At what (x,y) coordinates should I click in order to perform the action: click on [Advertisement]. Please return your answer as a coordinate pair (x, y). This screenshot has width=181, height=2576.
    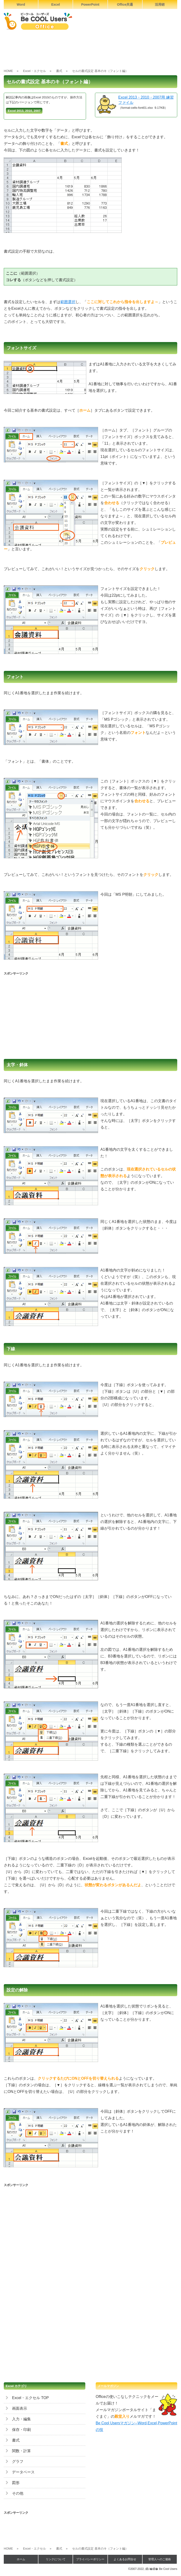
    Looking at the image, I should click on (90, 48).